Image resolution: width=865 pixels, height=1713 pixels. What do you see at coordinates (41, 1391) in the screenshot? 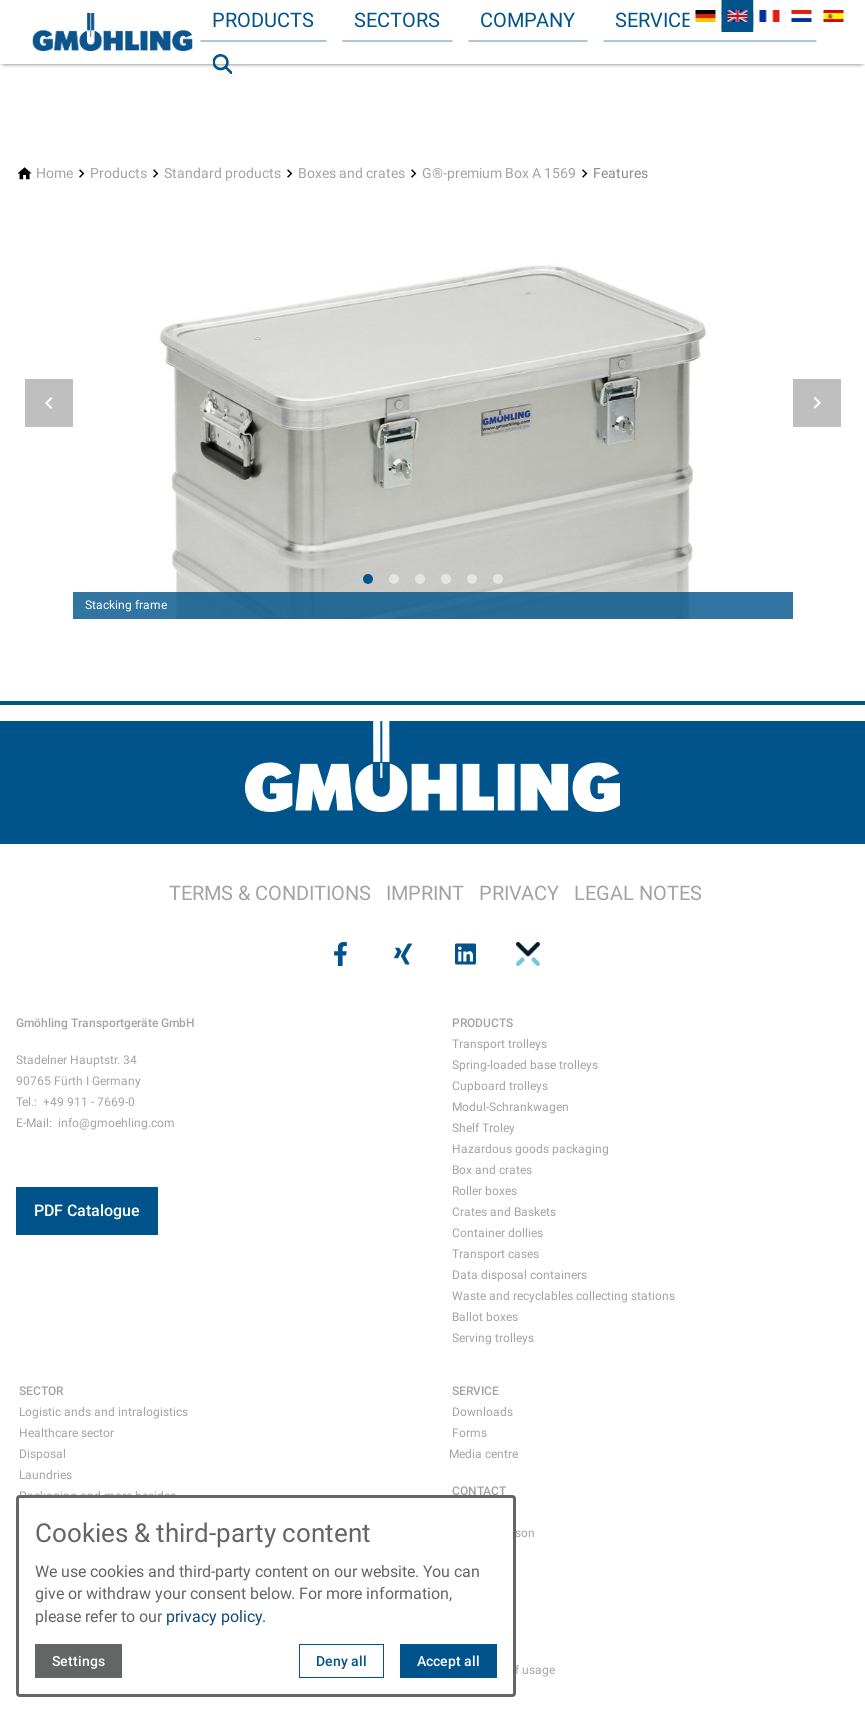
I see `SECTOR` at bounding box center [41, 1391].